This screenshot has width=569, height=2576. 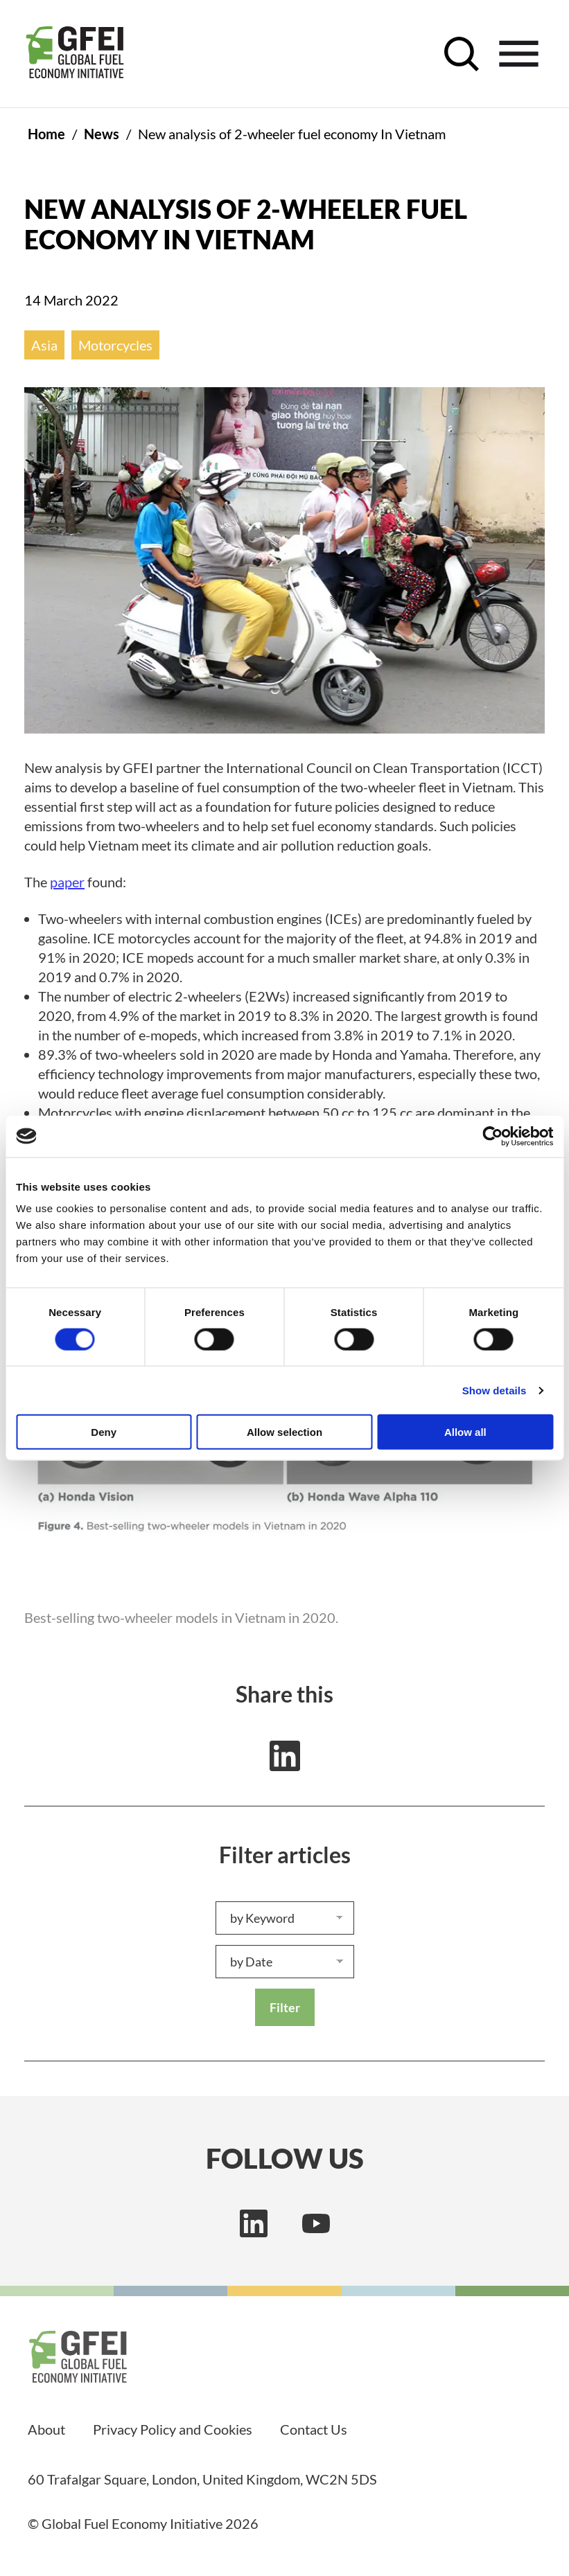 What do you see at coordinates (285, 2007) in the screenshot?
I see `Filter` at bounding box center [285, 2007].